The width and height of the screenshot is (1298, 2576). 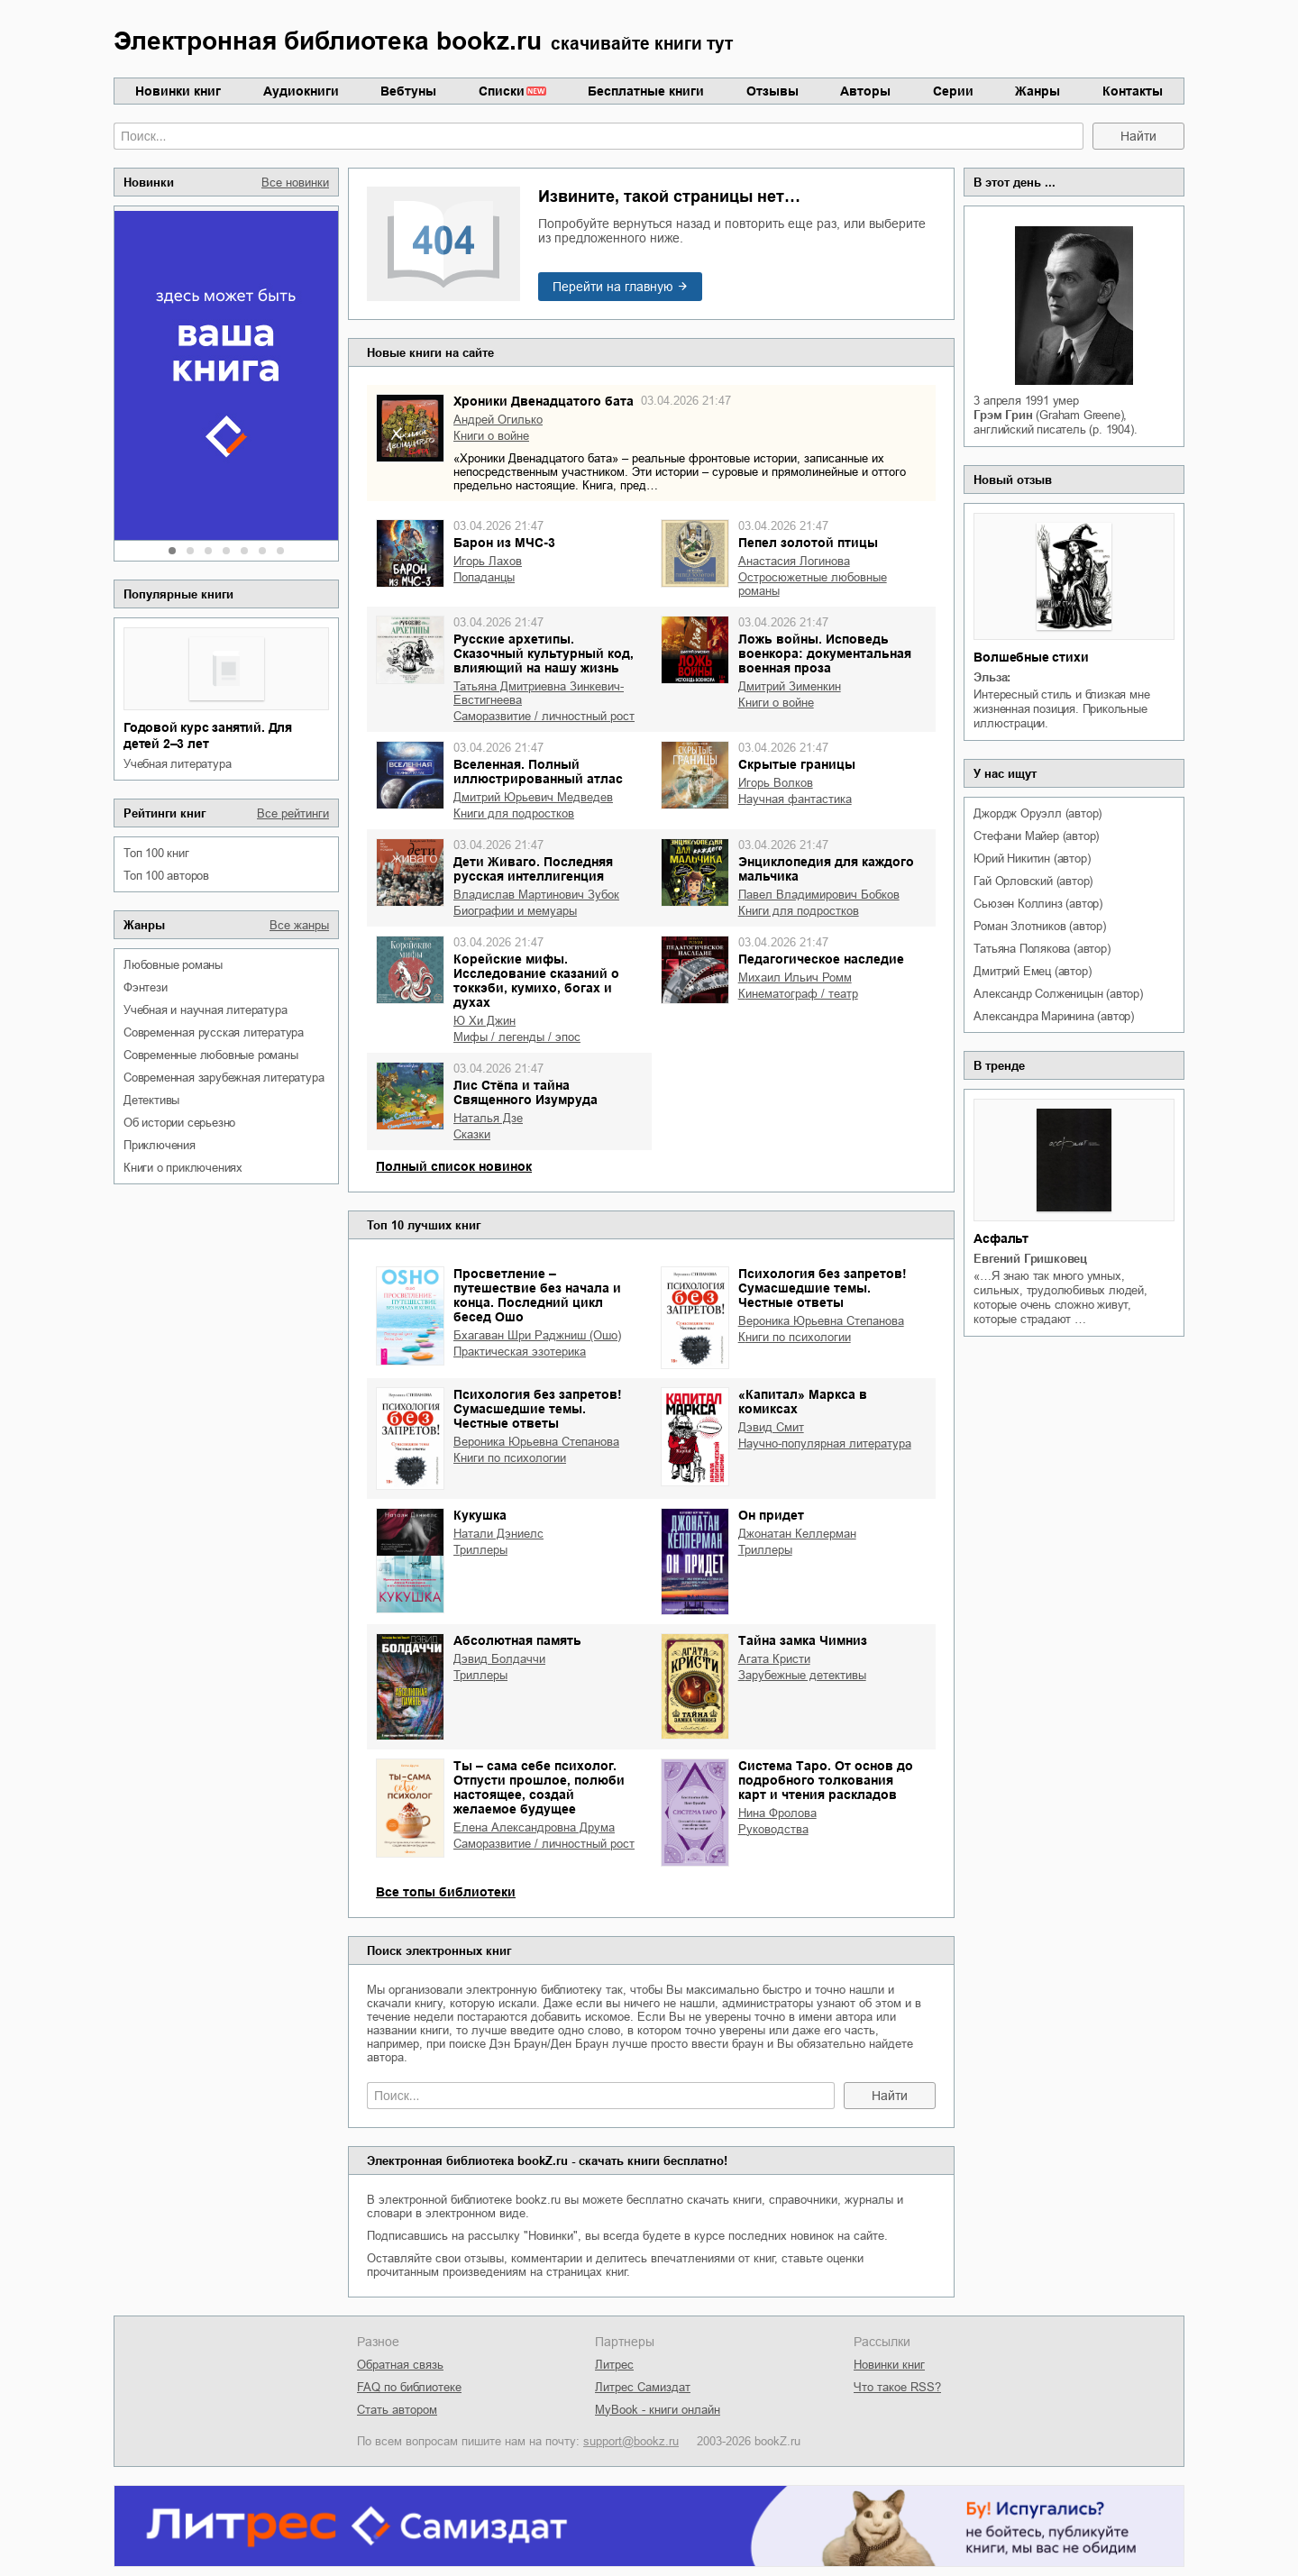 What do you see at coordinates (543, 401) in the screenshot?
I see `Хроники Двенадцатого бата` at bounding box center [543, 401].